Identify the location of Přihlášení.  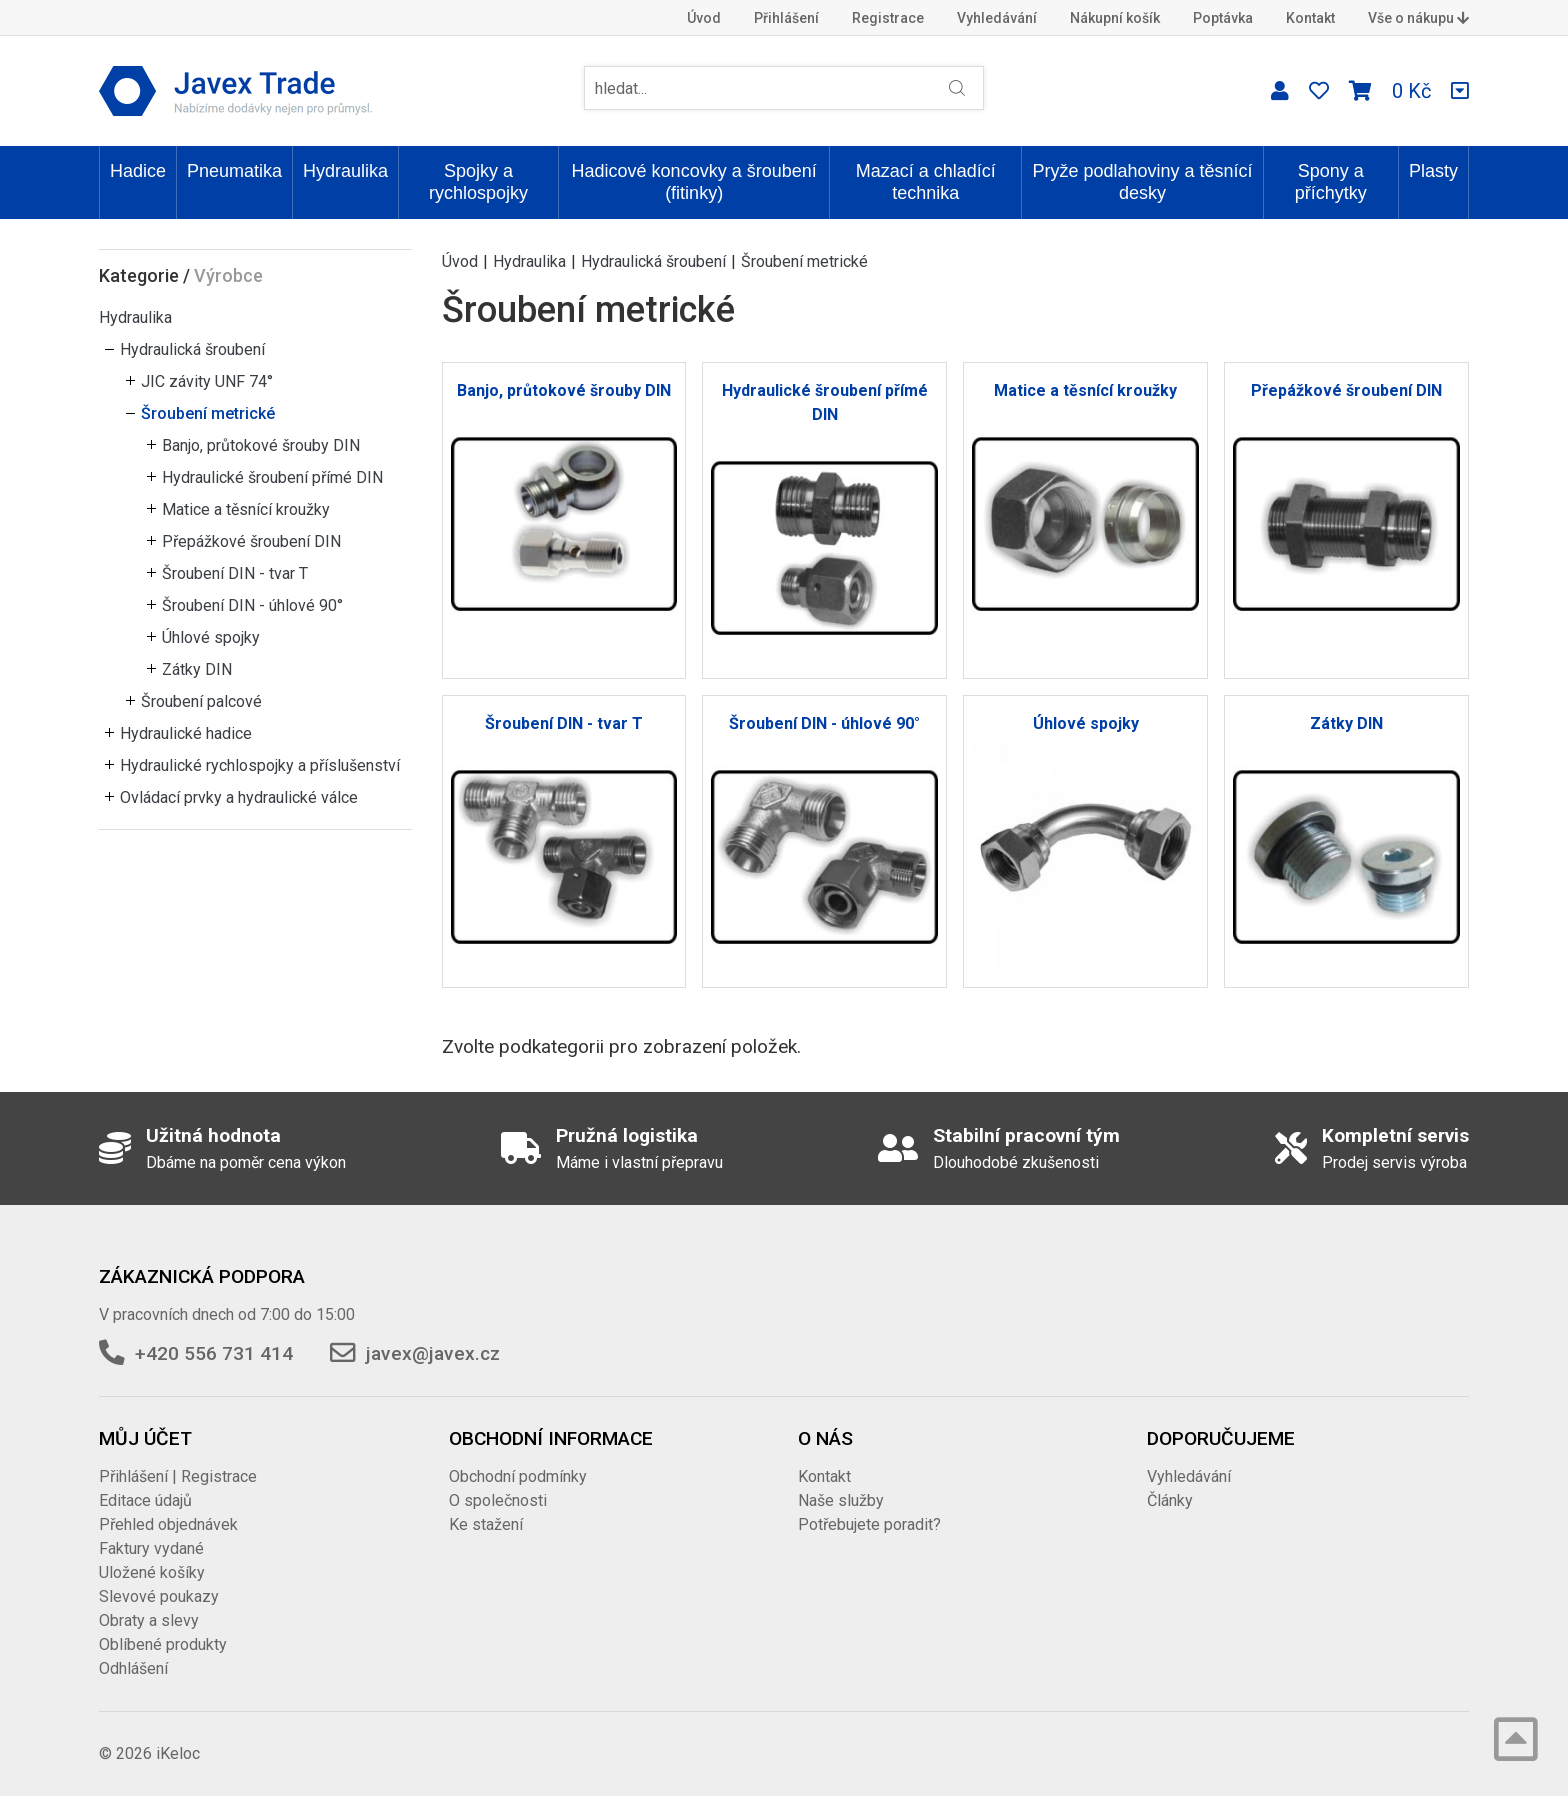
(786, 18).